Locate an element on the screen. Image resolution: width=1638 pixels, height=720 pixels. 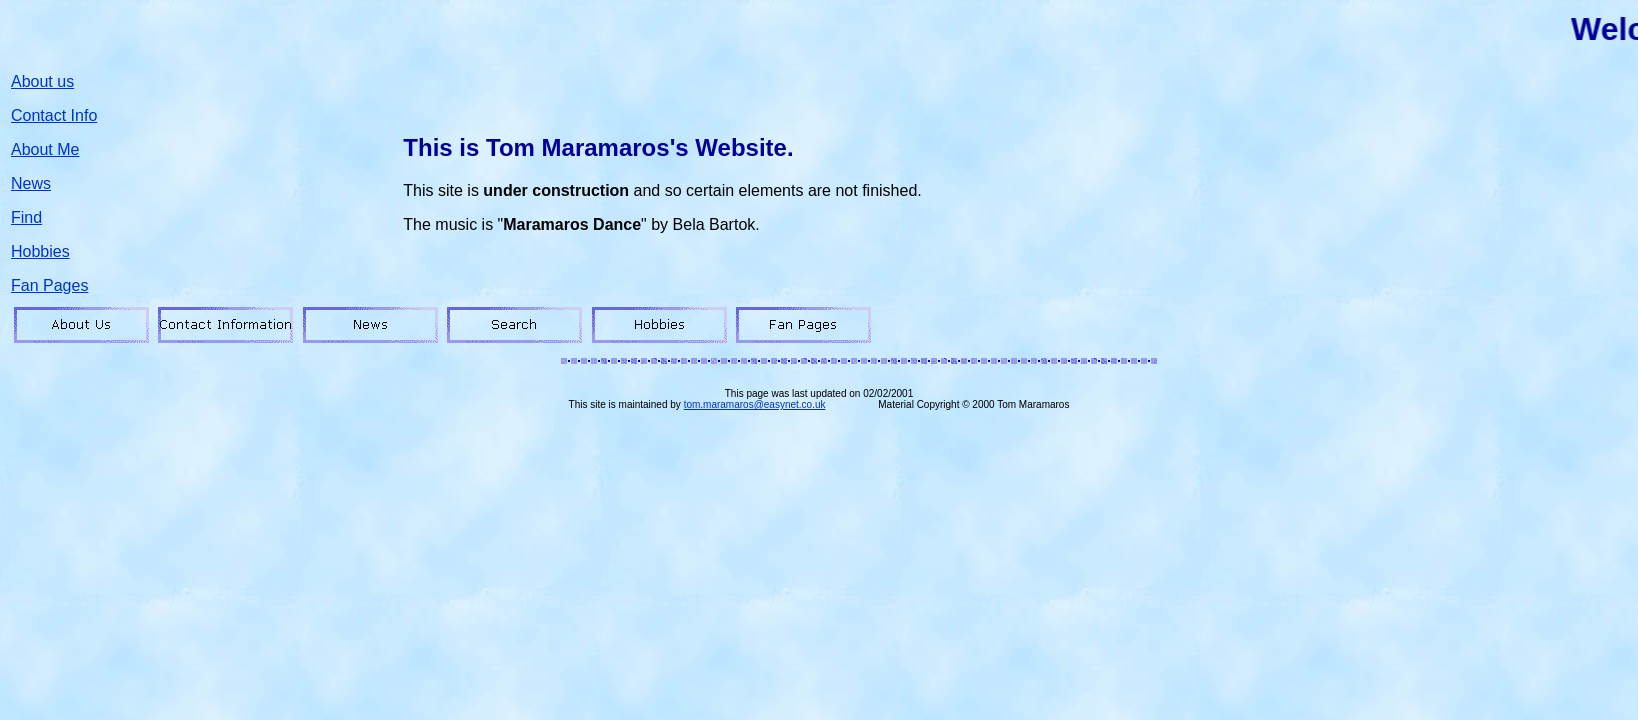
About us is located at coordinates (42, 81).